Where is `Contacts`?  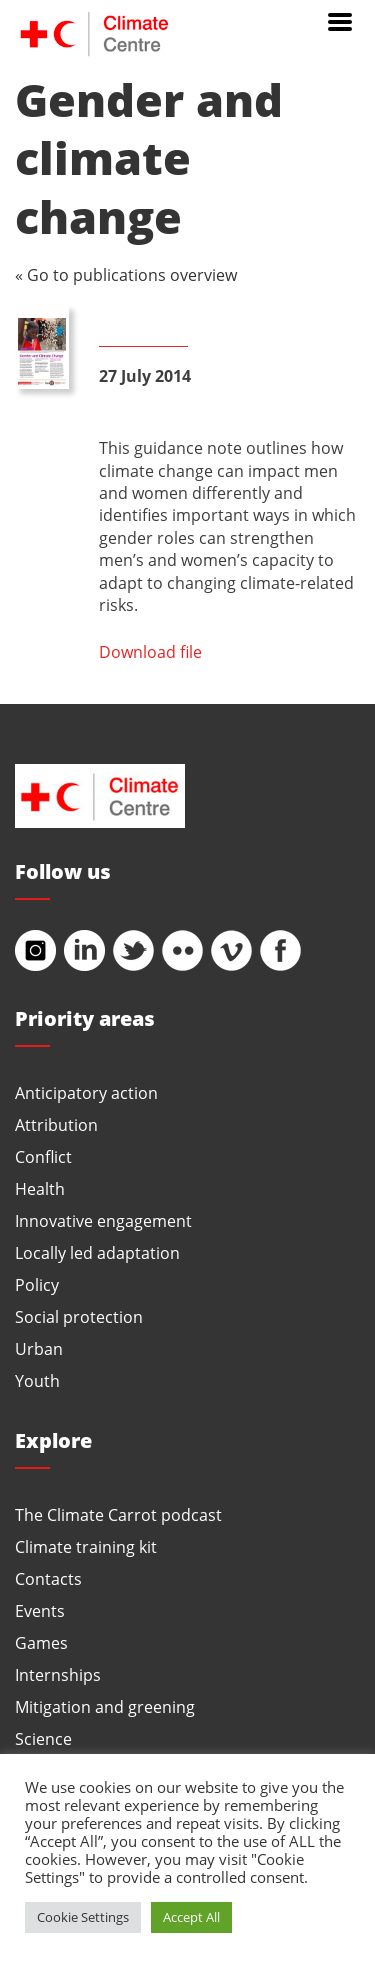
Contacts is located at coordinates (48, 1578).